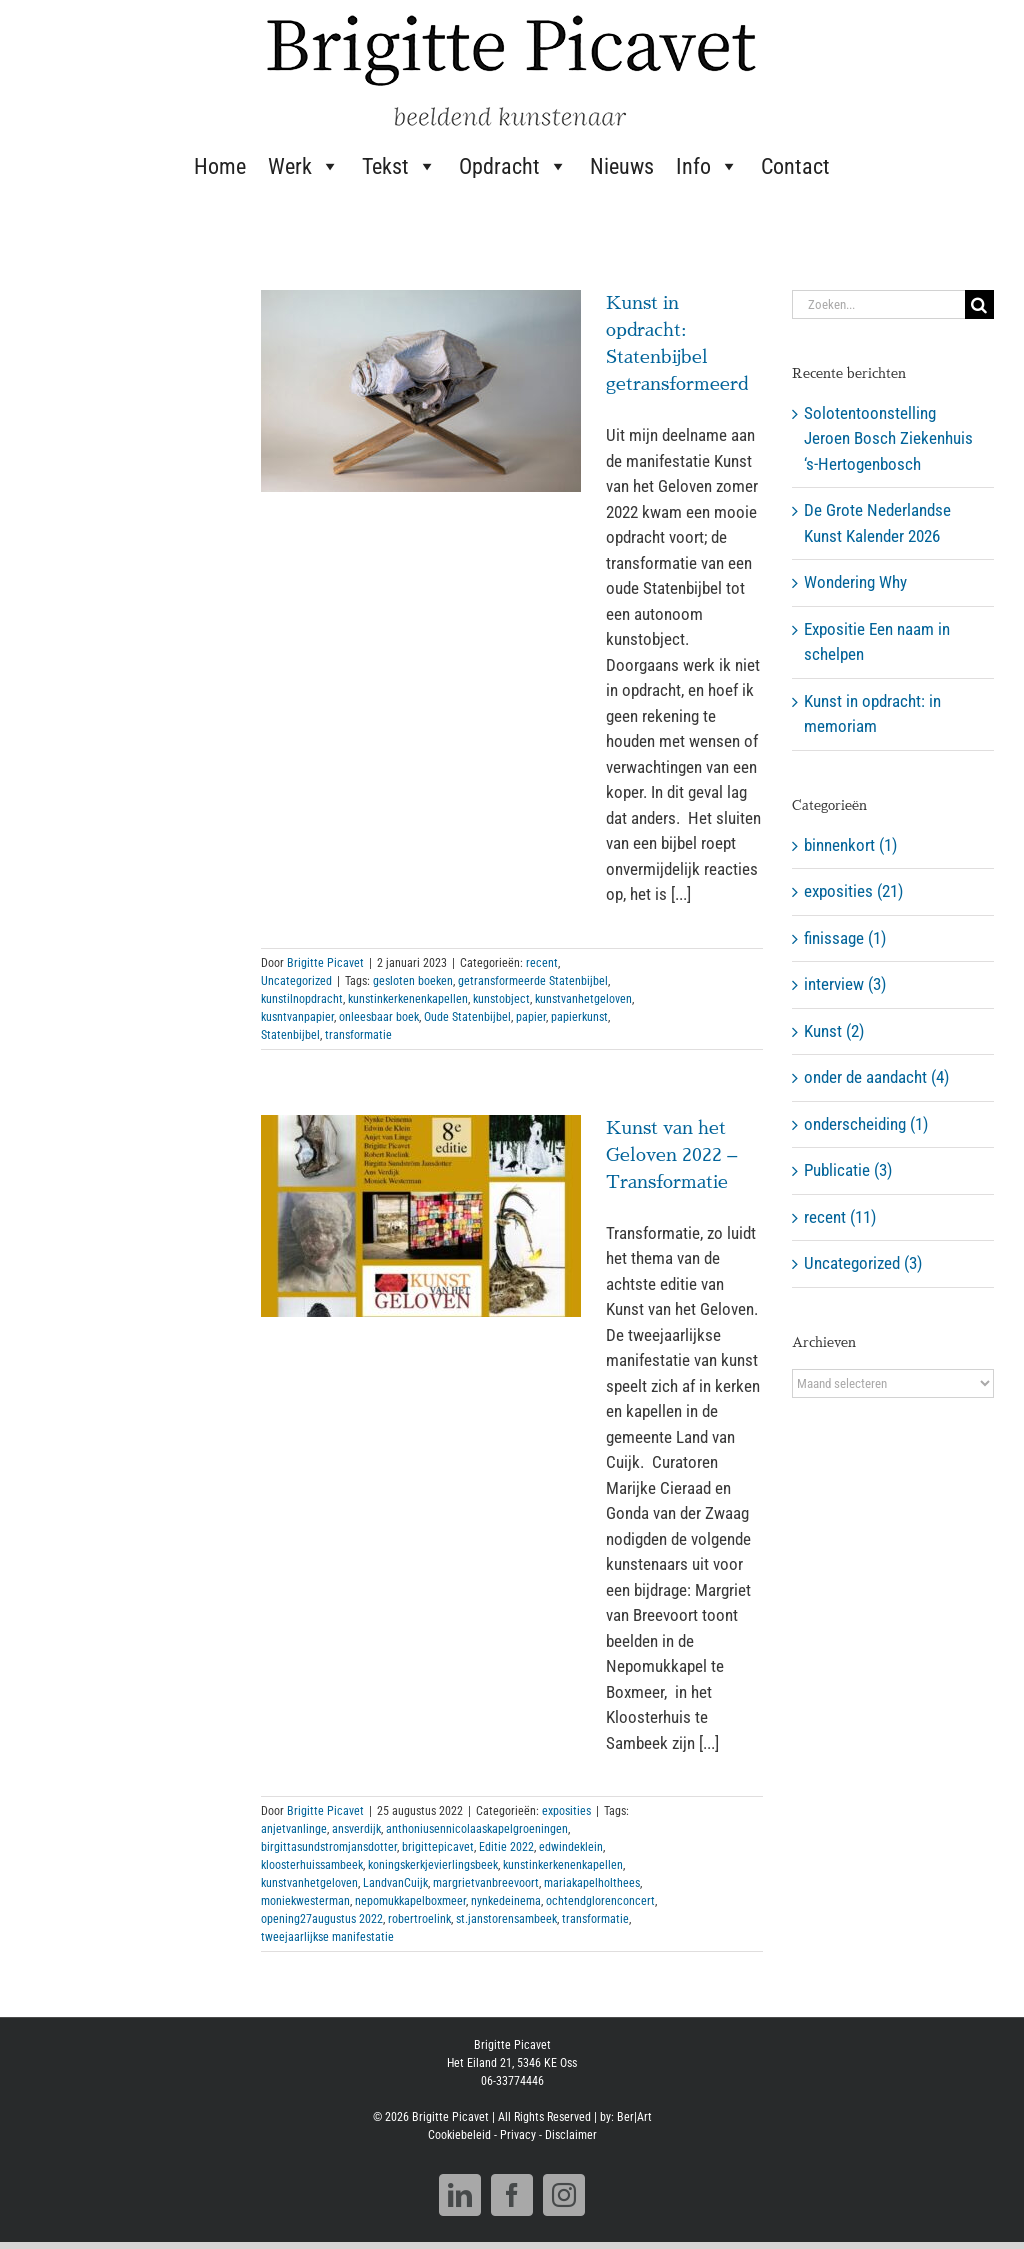 The image size is (1024, 2249). I want to click on anjetvanlinge, so click(294, 1829).